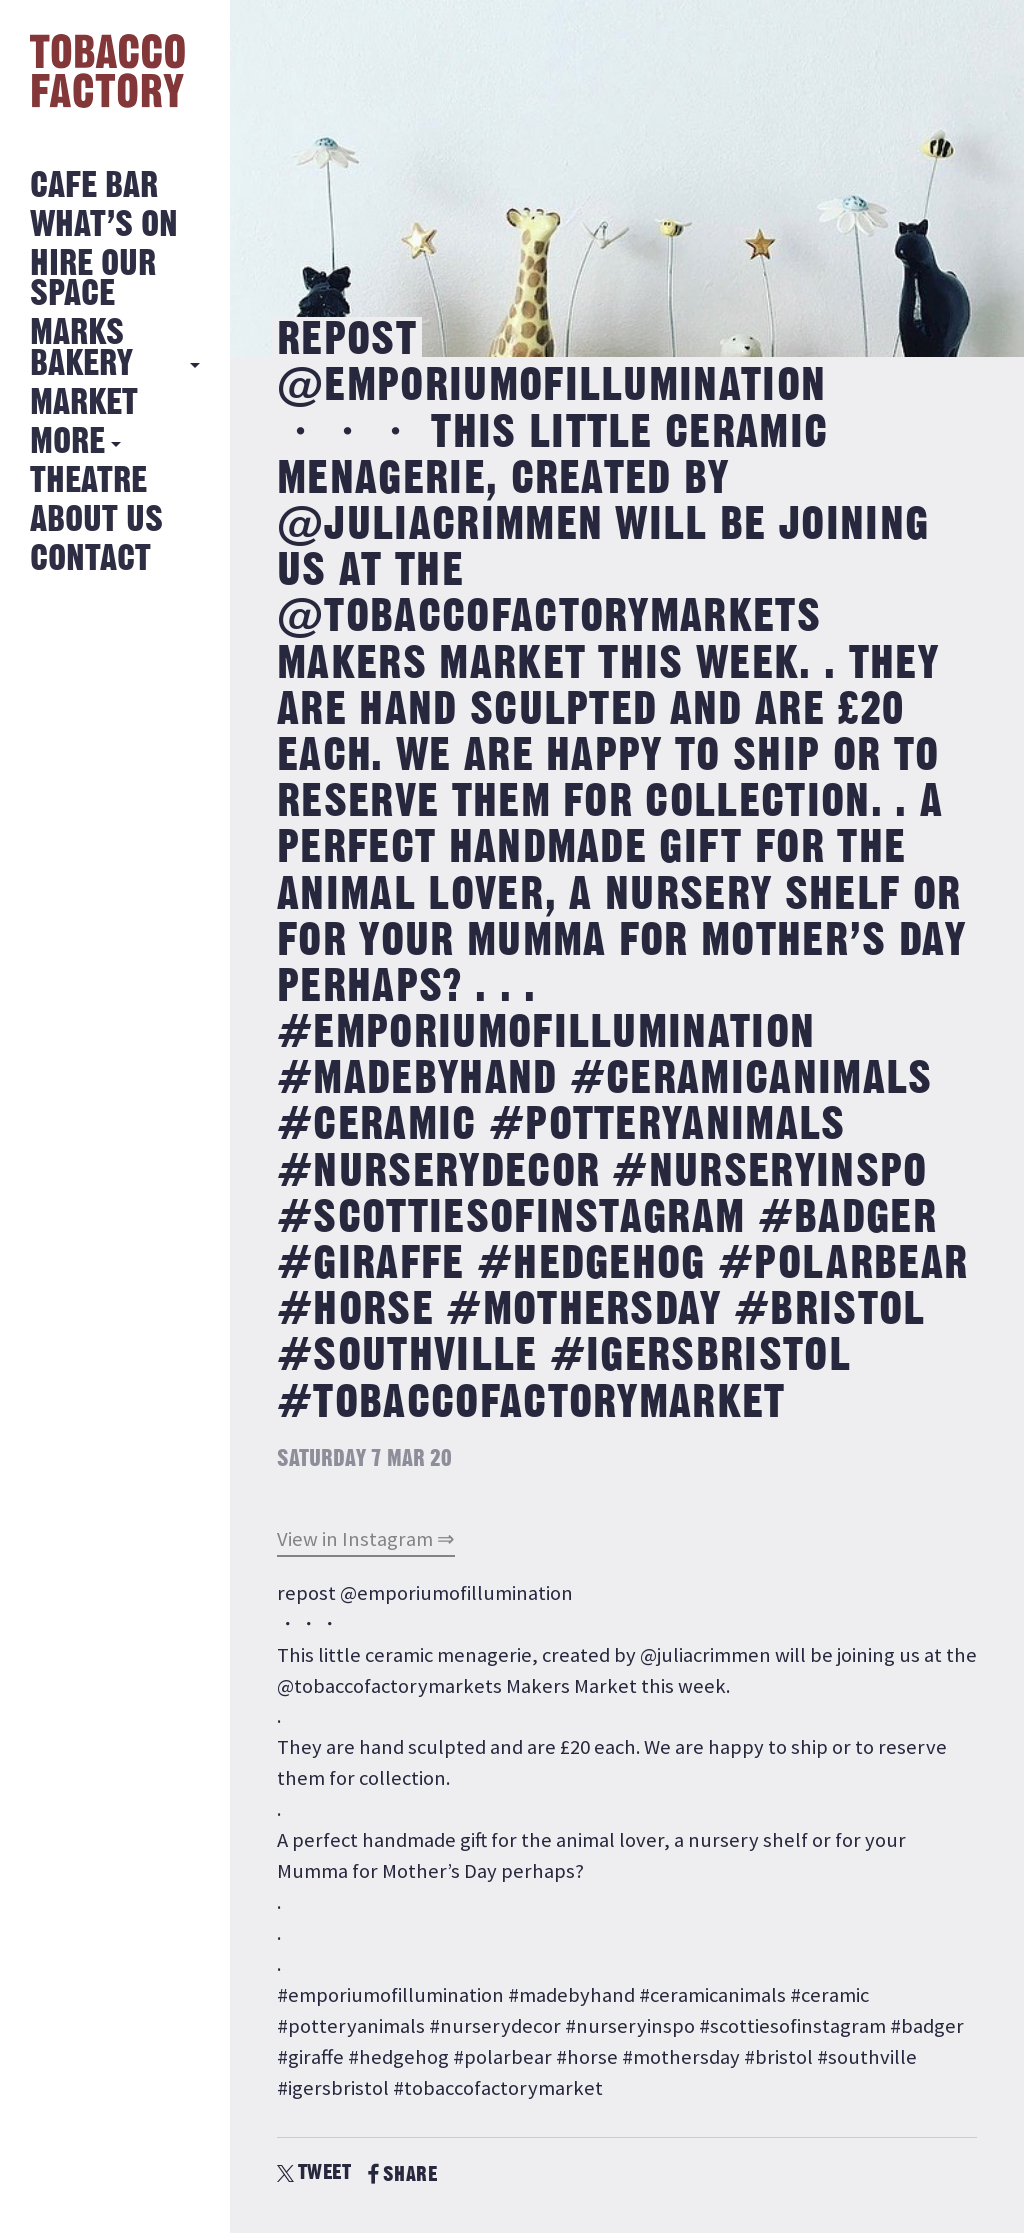 The image size is (1024, 2233). What do you see at coordinates (366, 1539) in the screenshot?
I see `View in Instagram ⇒` at bounding box center [366, 1539].